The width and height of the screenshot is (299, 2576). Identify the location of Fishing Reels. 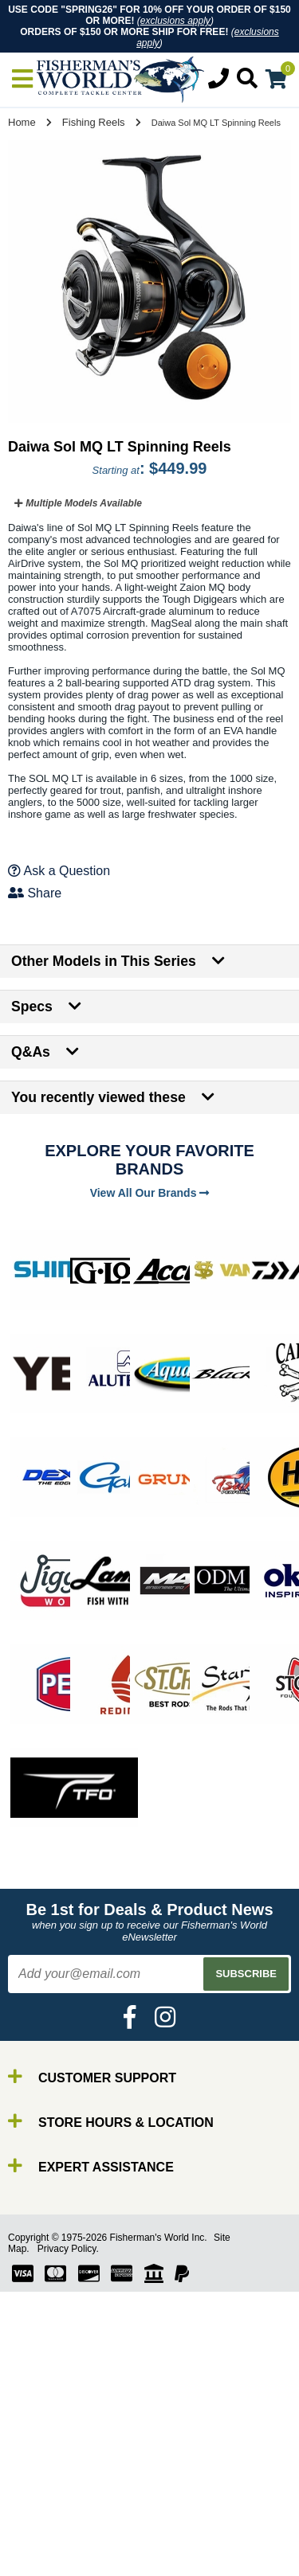
(93, 122).